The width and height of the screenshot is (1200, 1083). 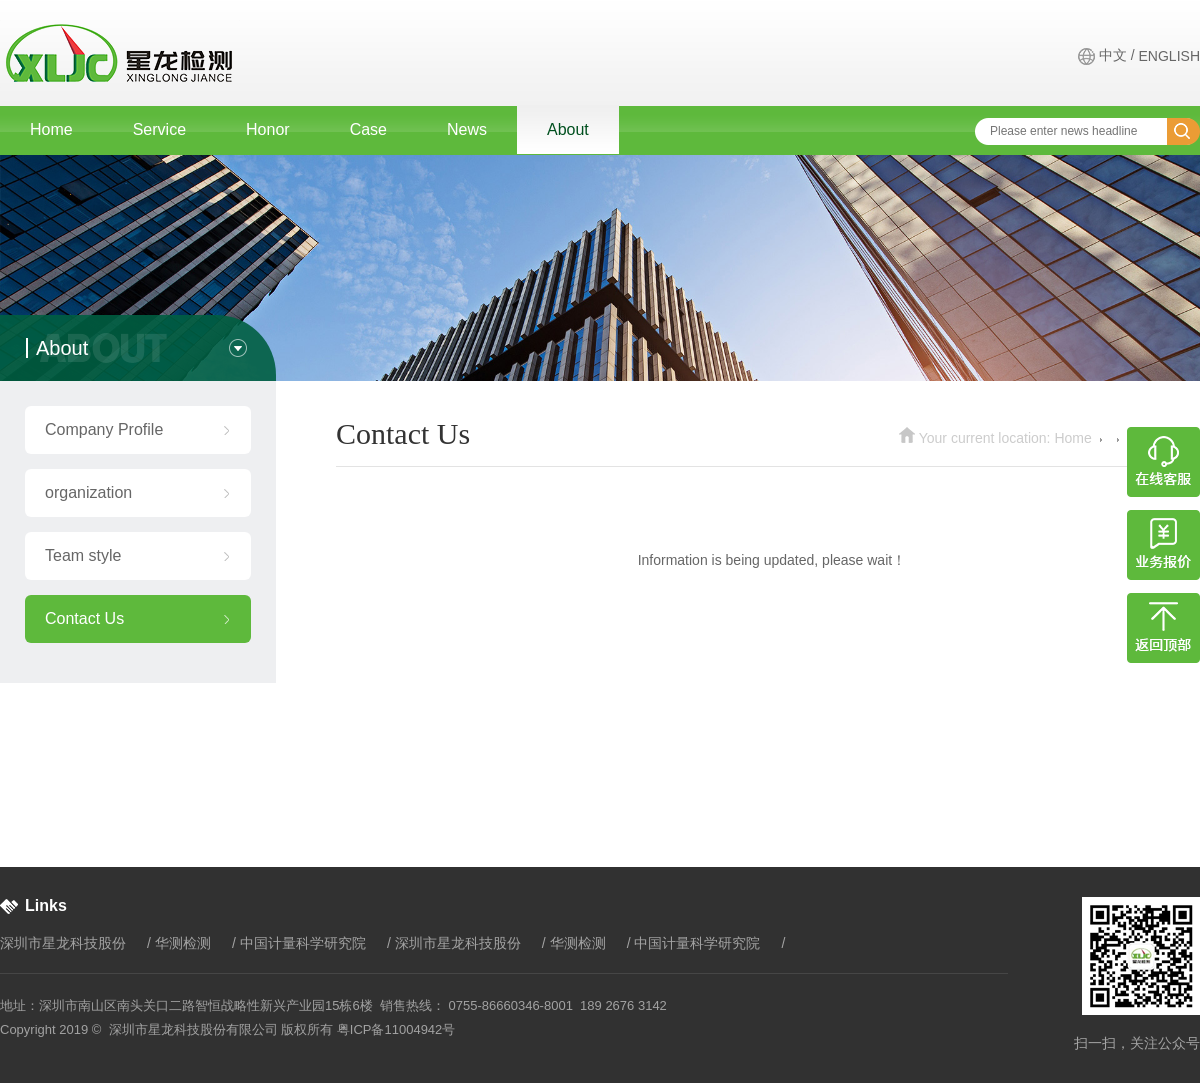 I want to click on Company Profile, so click(x=104, y=429).